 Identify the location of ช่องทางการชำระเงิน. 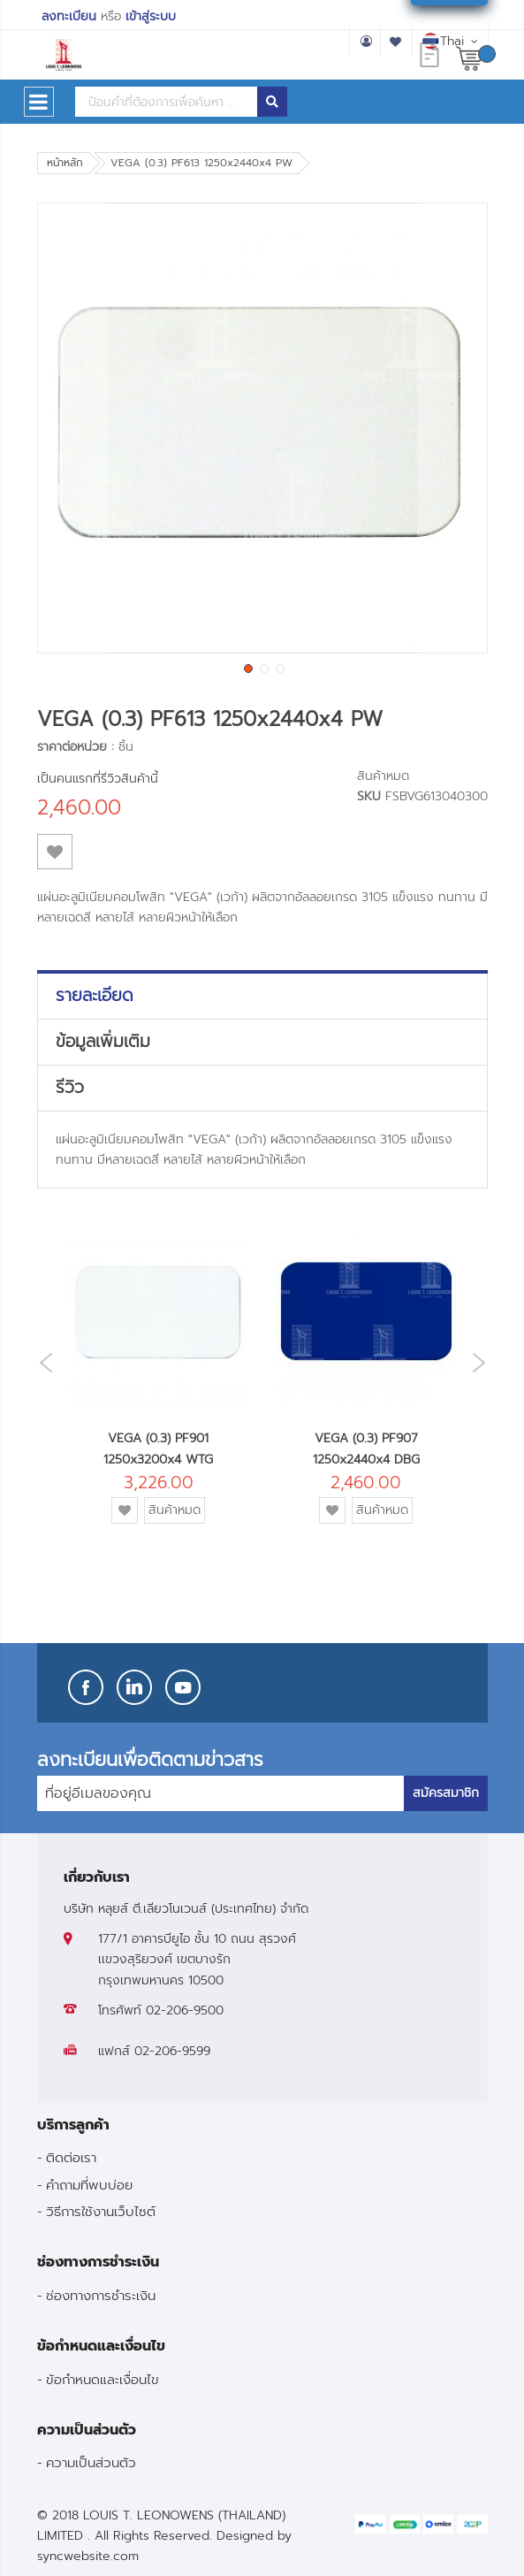
(101, 2295).